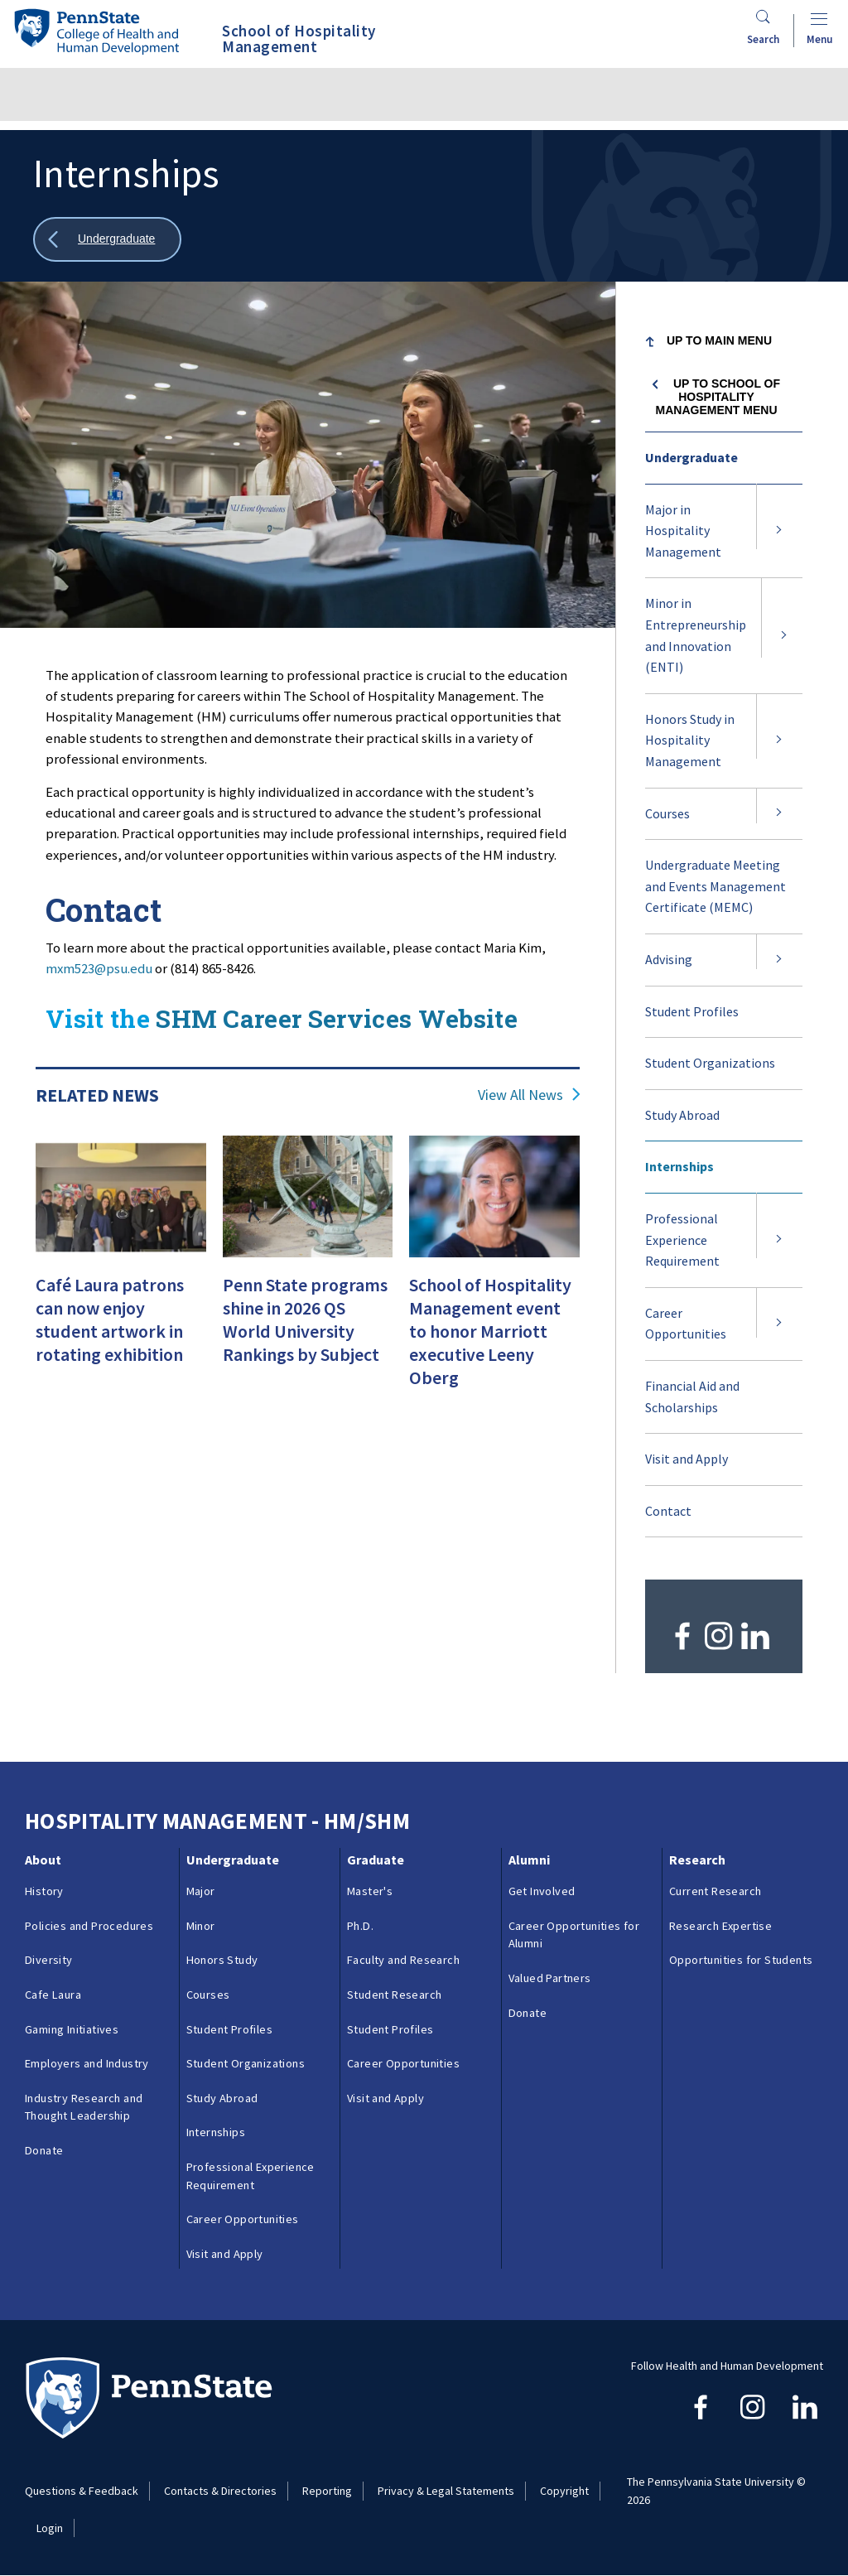 The width and height of the screenshot is (848, 2576). Describe the element at coordinates (779, 814) in the screenshot. I see `[Expand submenu for Courses]` at that location.